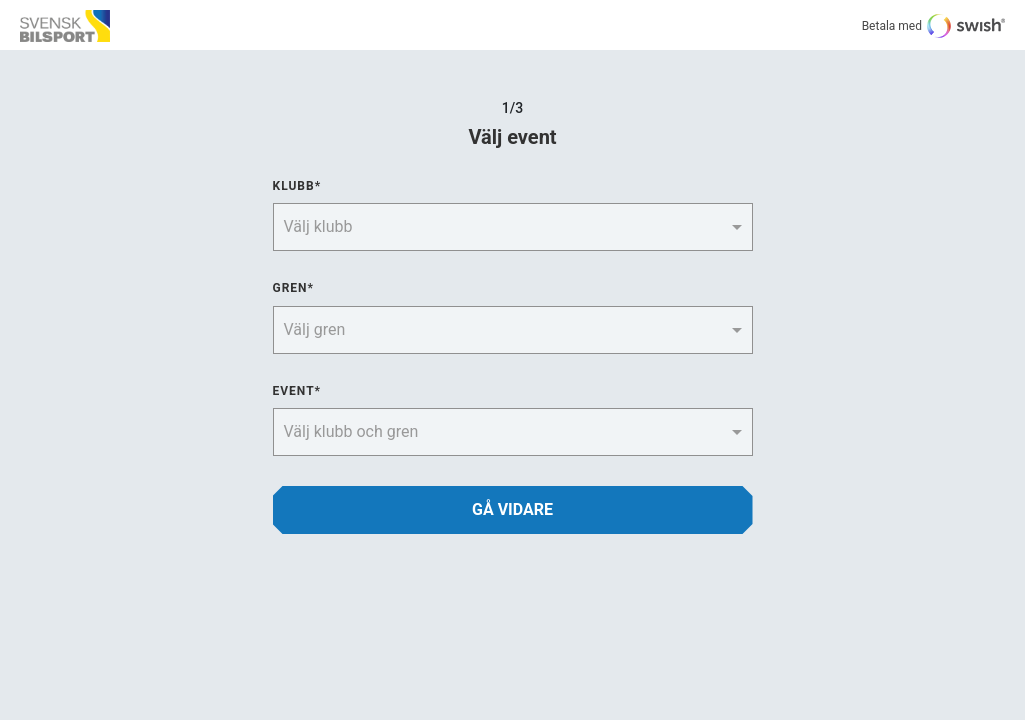 The height and width of the screenshot is (720, 1025). What do you see at coordinates (512, 509) in the screenshot?
I see `GÅ VIDARE` at bounding box center [512, 509].